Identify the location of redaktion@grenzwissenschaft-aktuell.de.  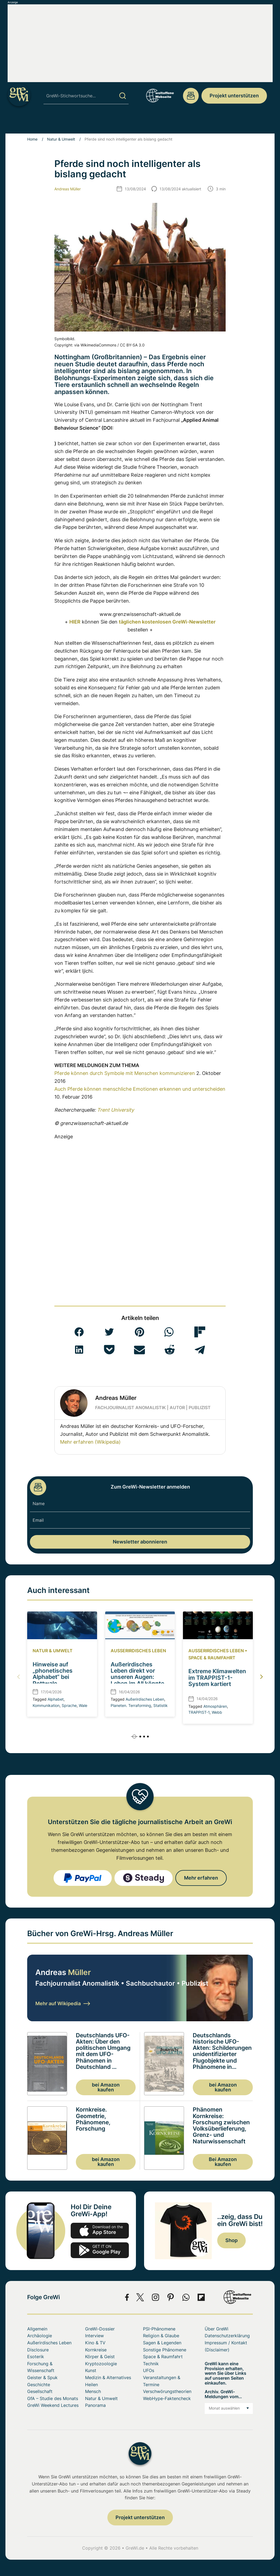
(191, 96).